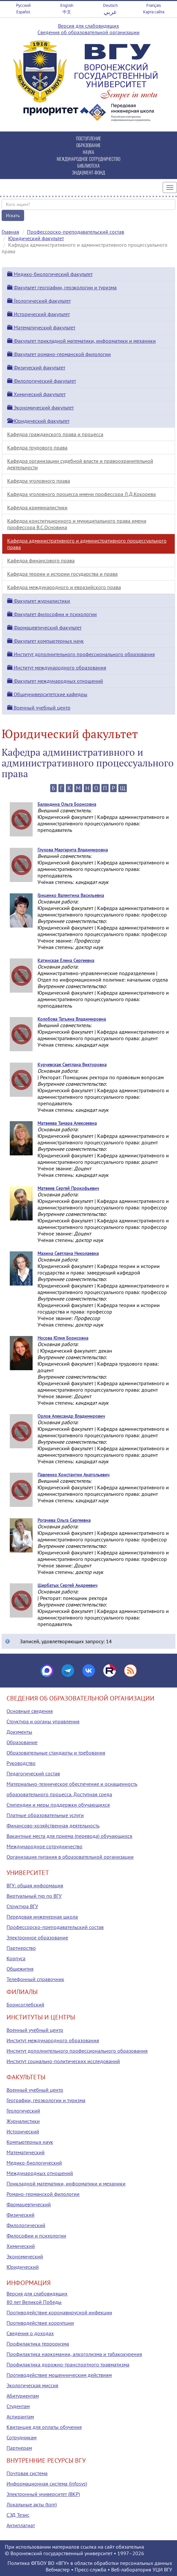  I want to click on Химический, so click(21, 2246).